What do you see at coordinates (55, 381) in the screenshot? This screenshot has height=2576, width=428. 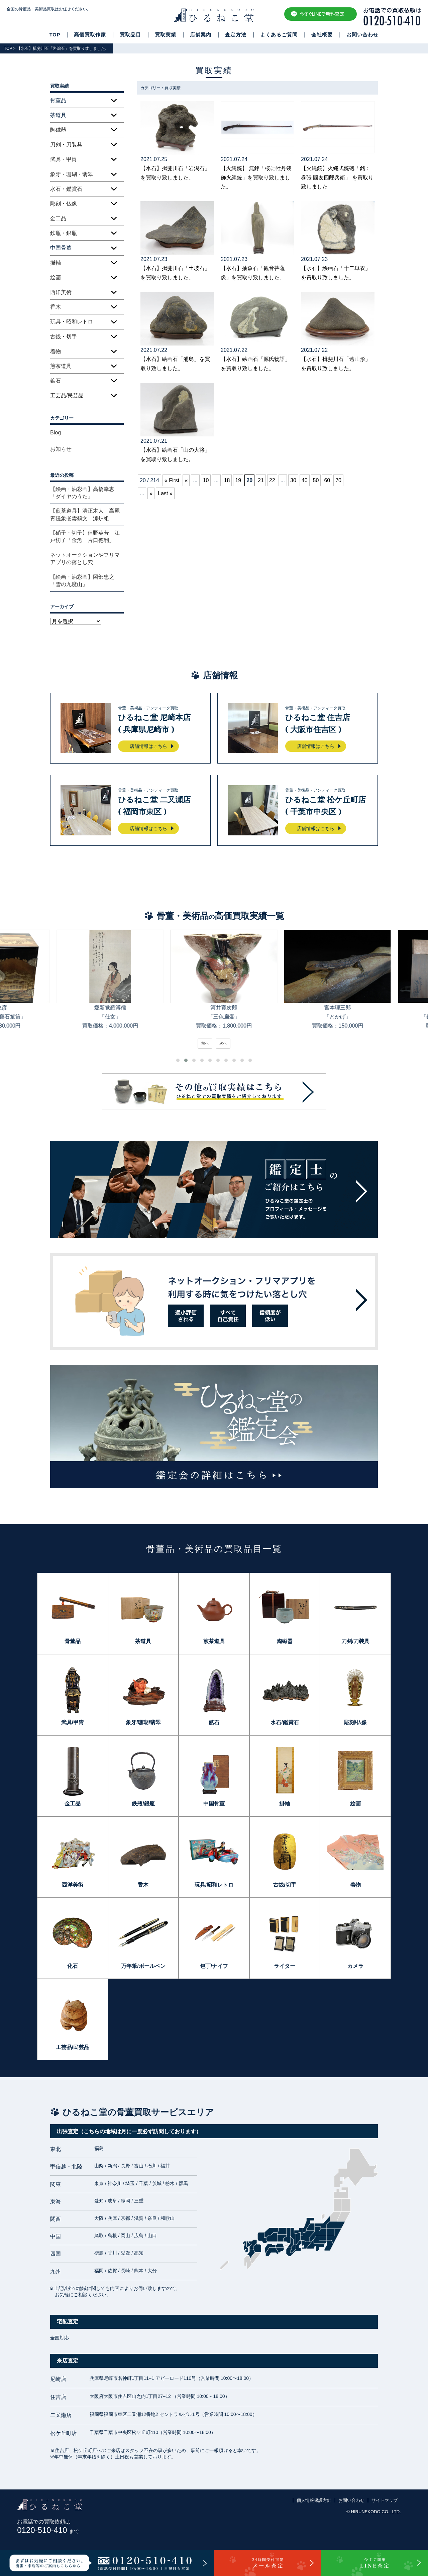 I see `鉱石` at bounding box center [55, 381].